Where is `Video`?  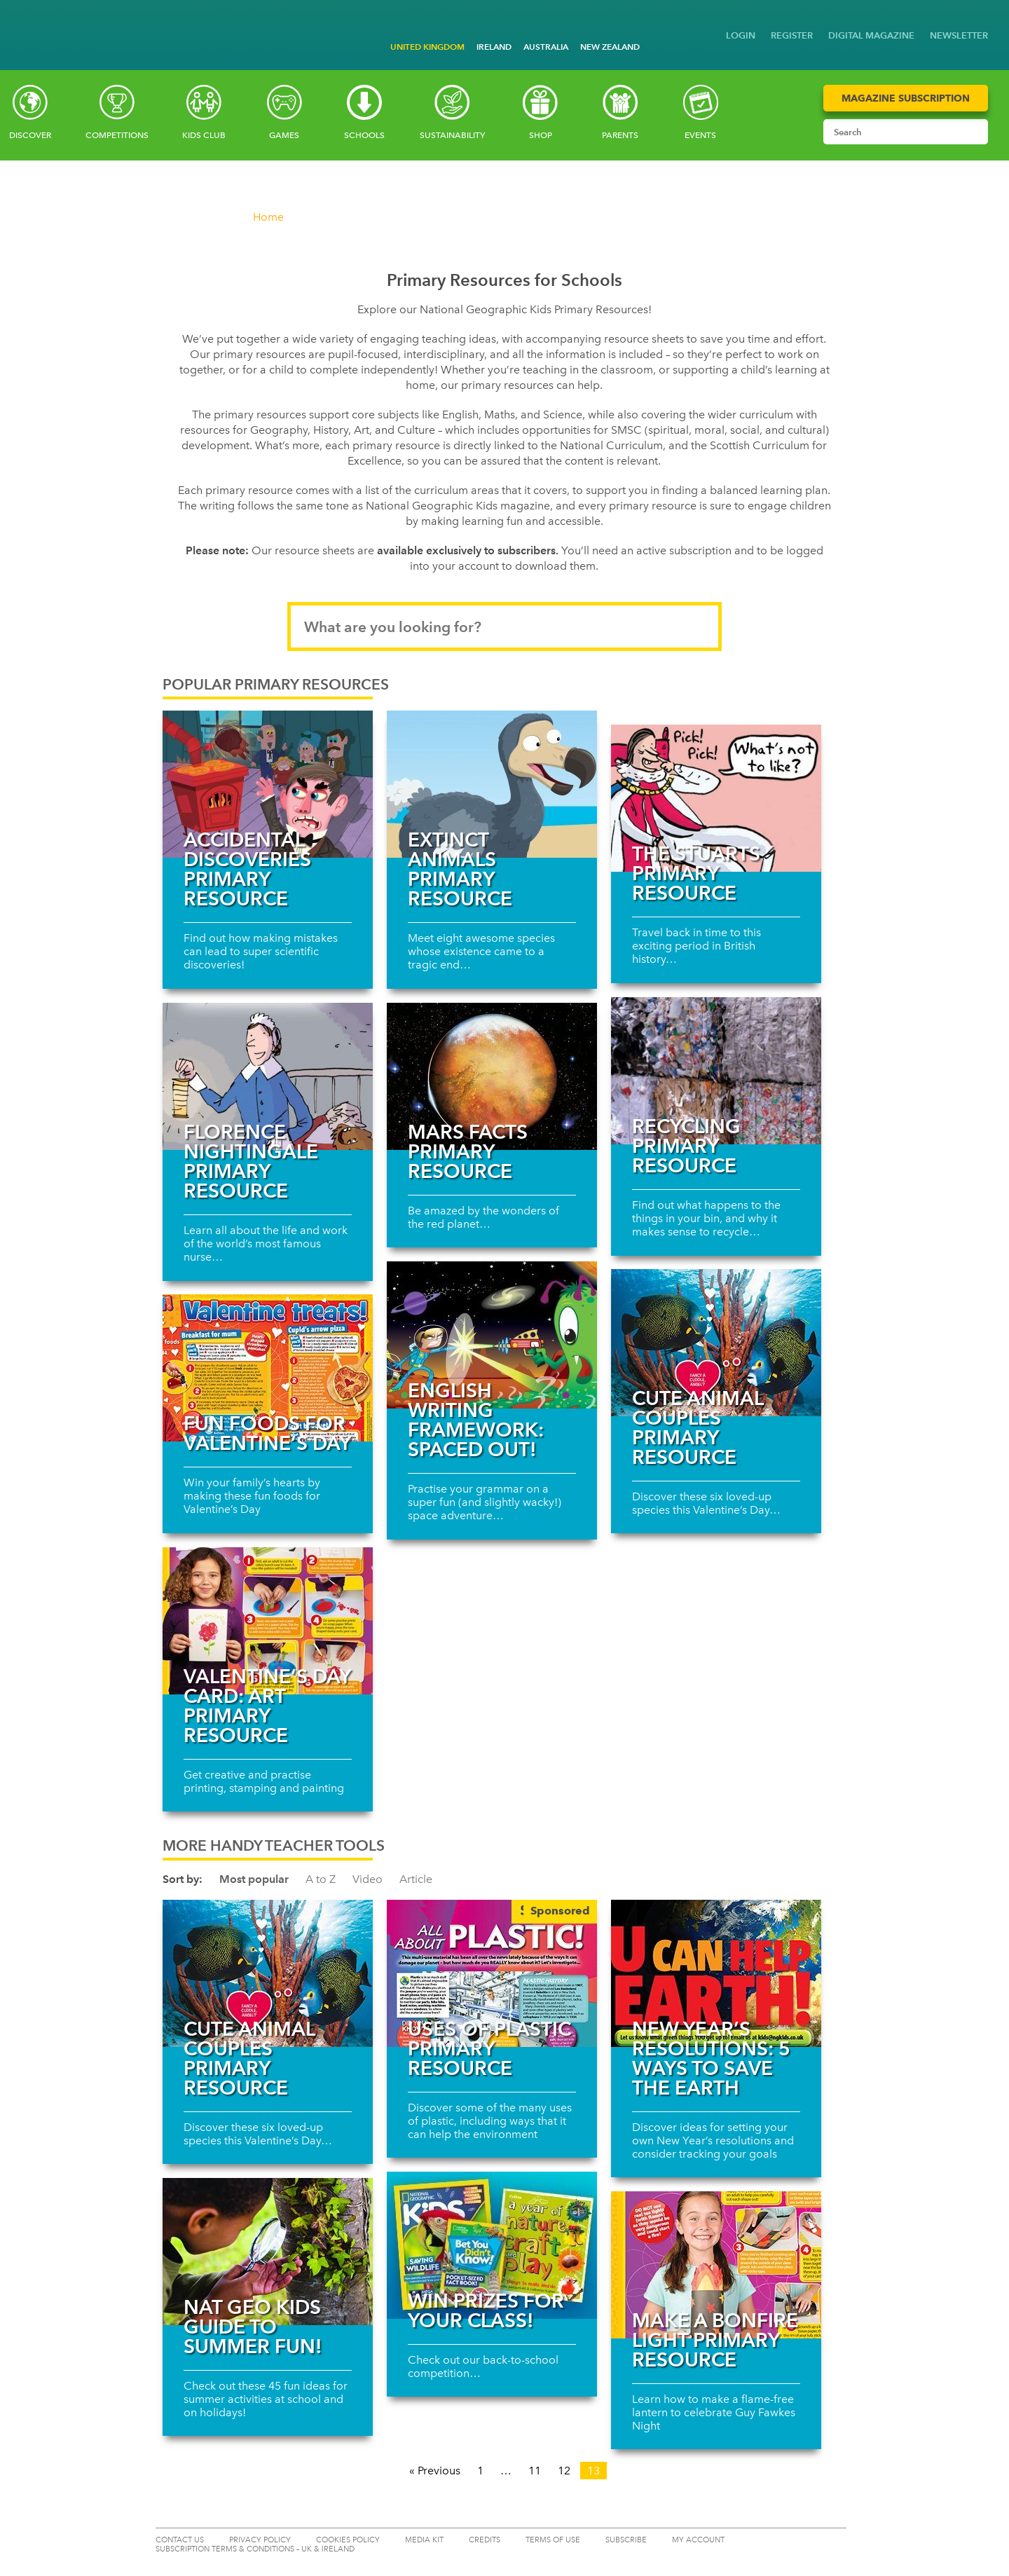
Video is located at coordinates (367, 1879).